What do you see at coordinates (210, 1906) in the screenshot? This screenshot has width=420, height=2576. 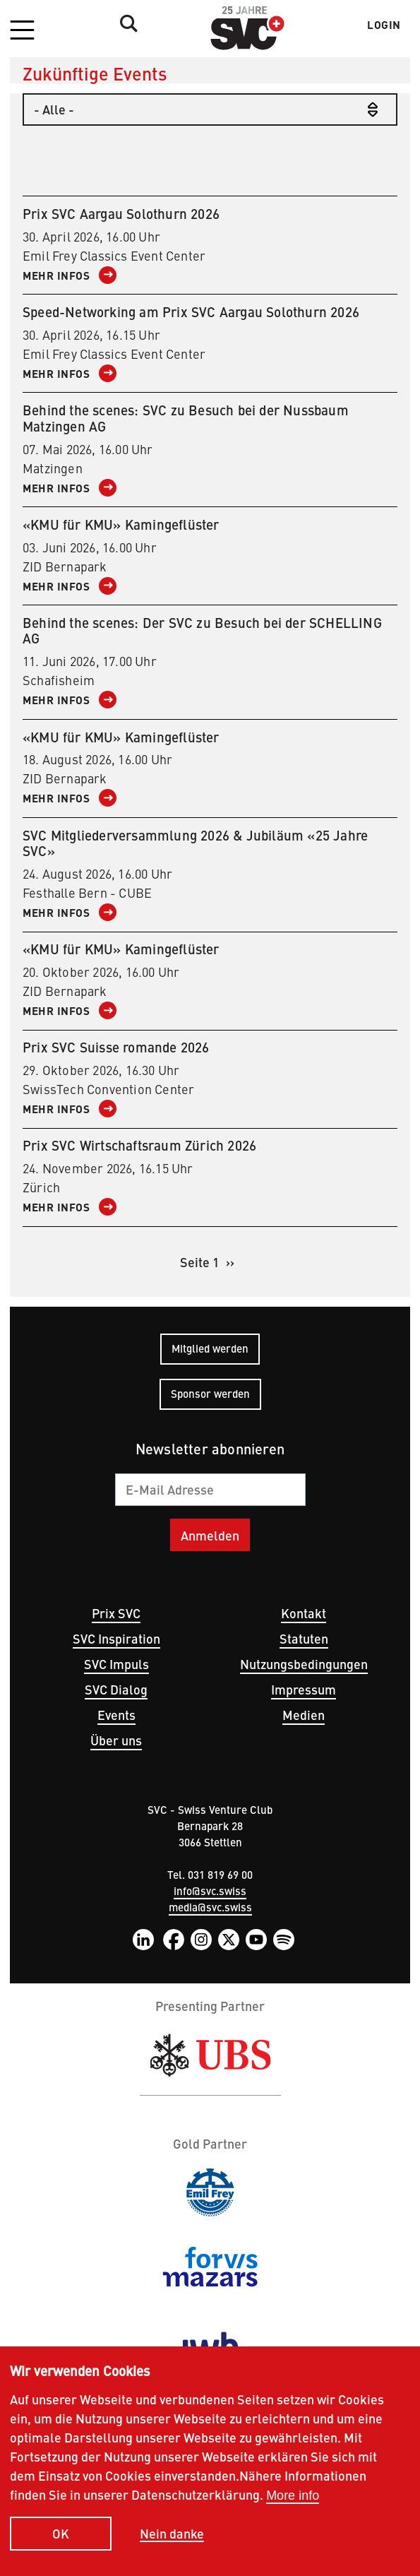 I see `media@svc.swiss` at bounding box center [210, 1906].